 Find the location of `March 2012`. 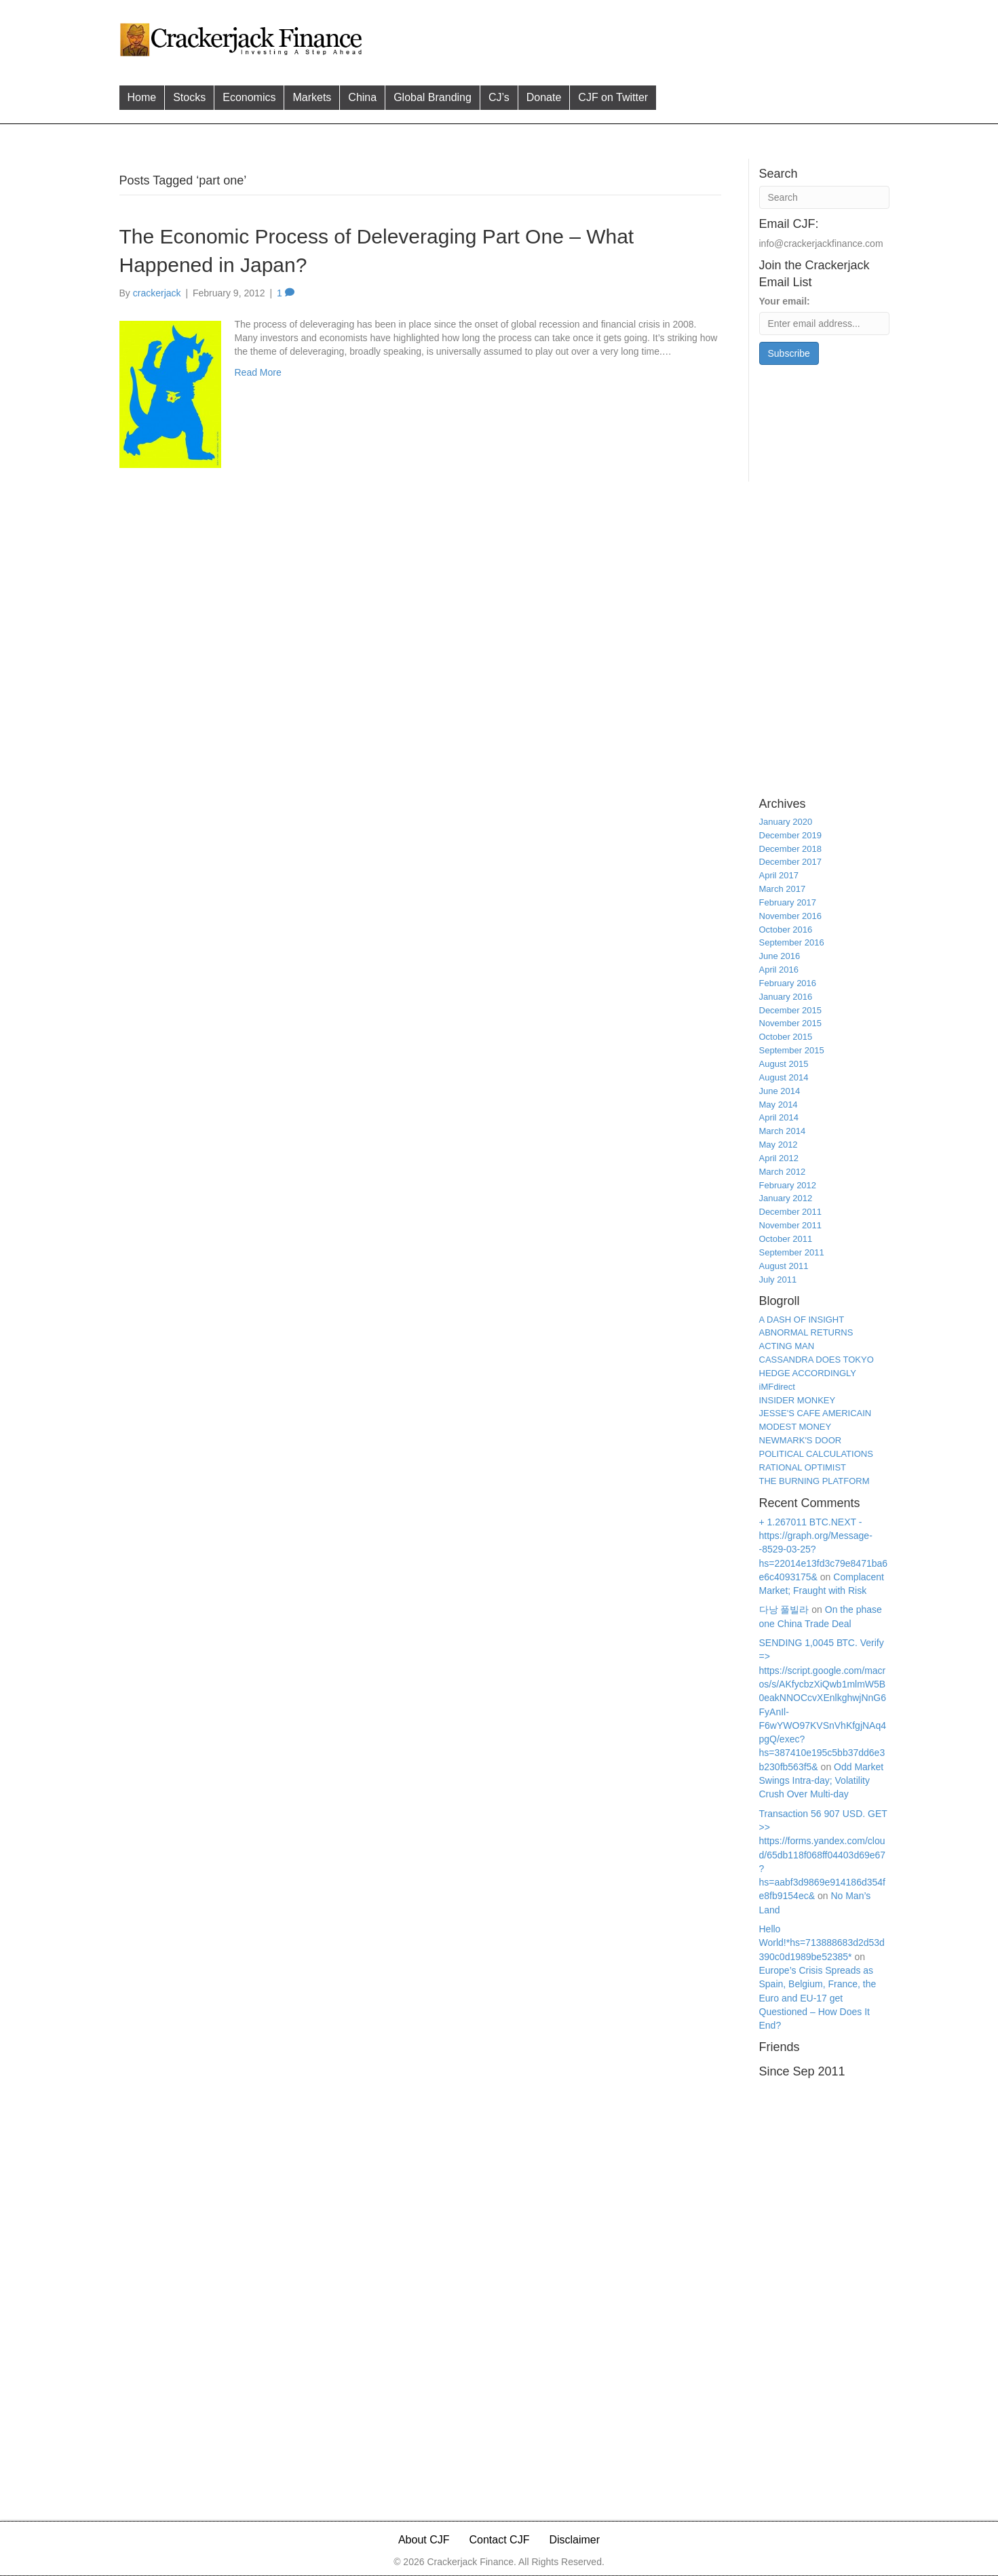

March 2012 is located at coordinates (782, 1172).